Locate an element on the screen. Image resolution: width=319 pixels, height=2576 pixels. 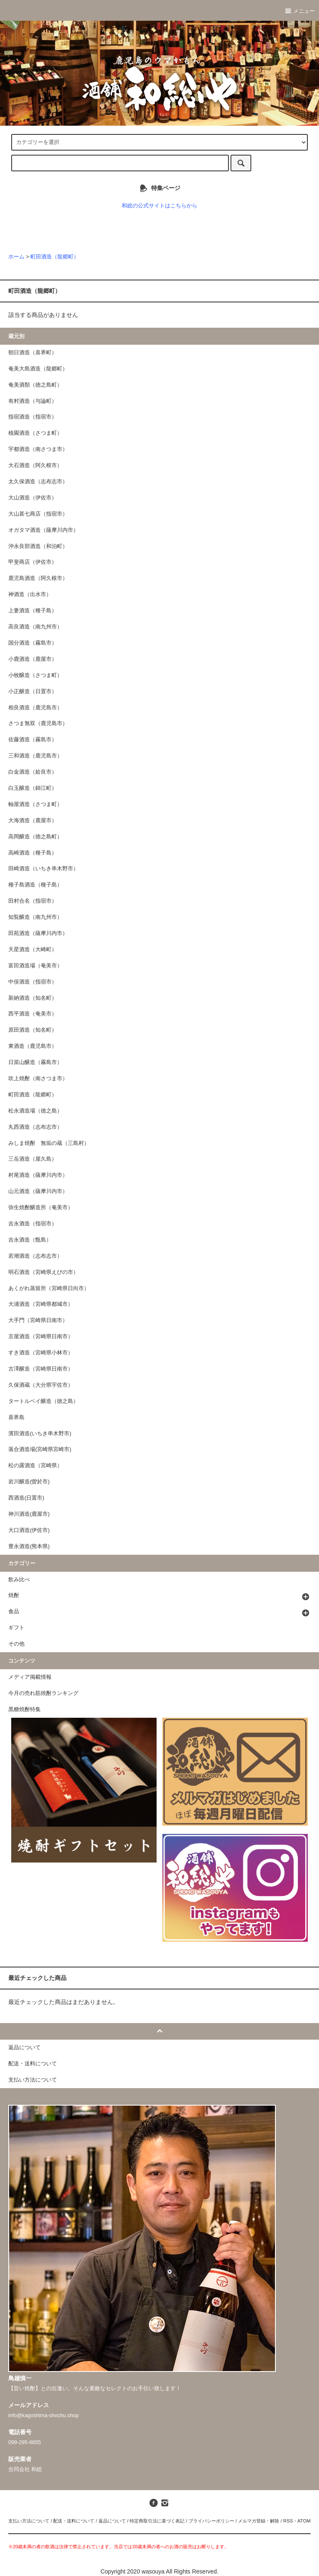
吹上焼酎（南さつま市） is located at coordinates (38, 1078).